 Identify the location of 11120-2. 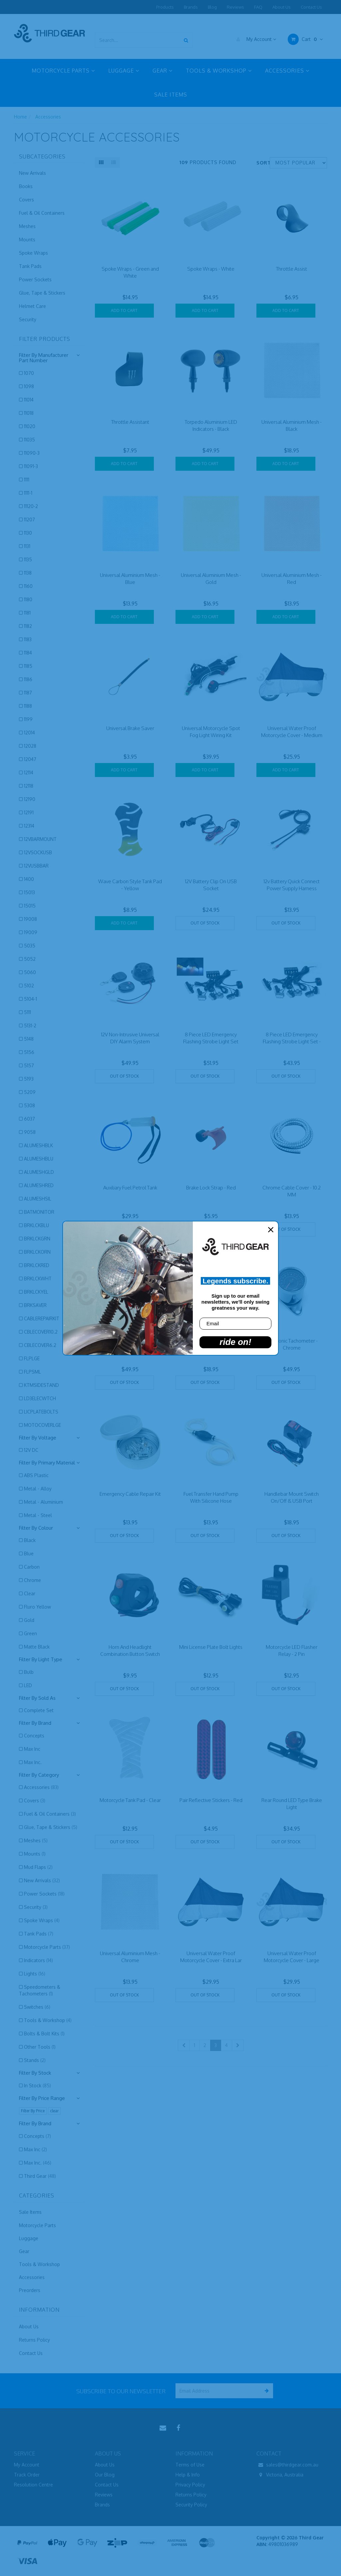
(31, 506).